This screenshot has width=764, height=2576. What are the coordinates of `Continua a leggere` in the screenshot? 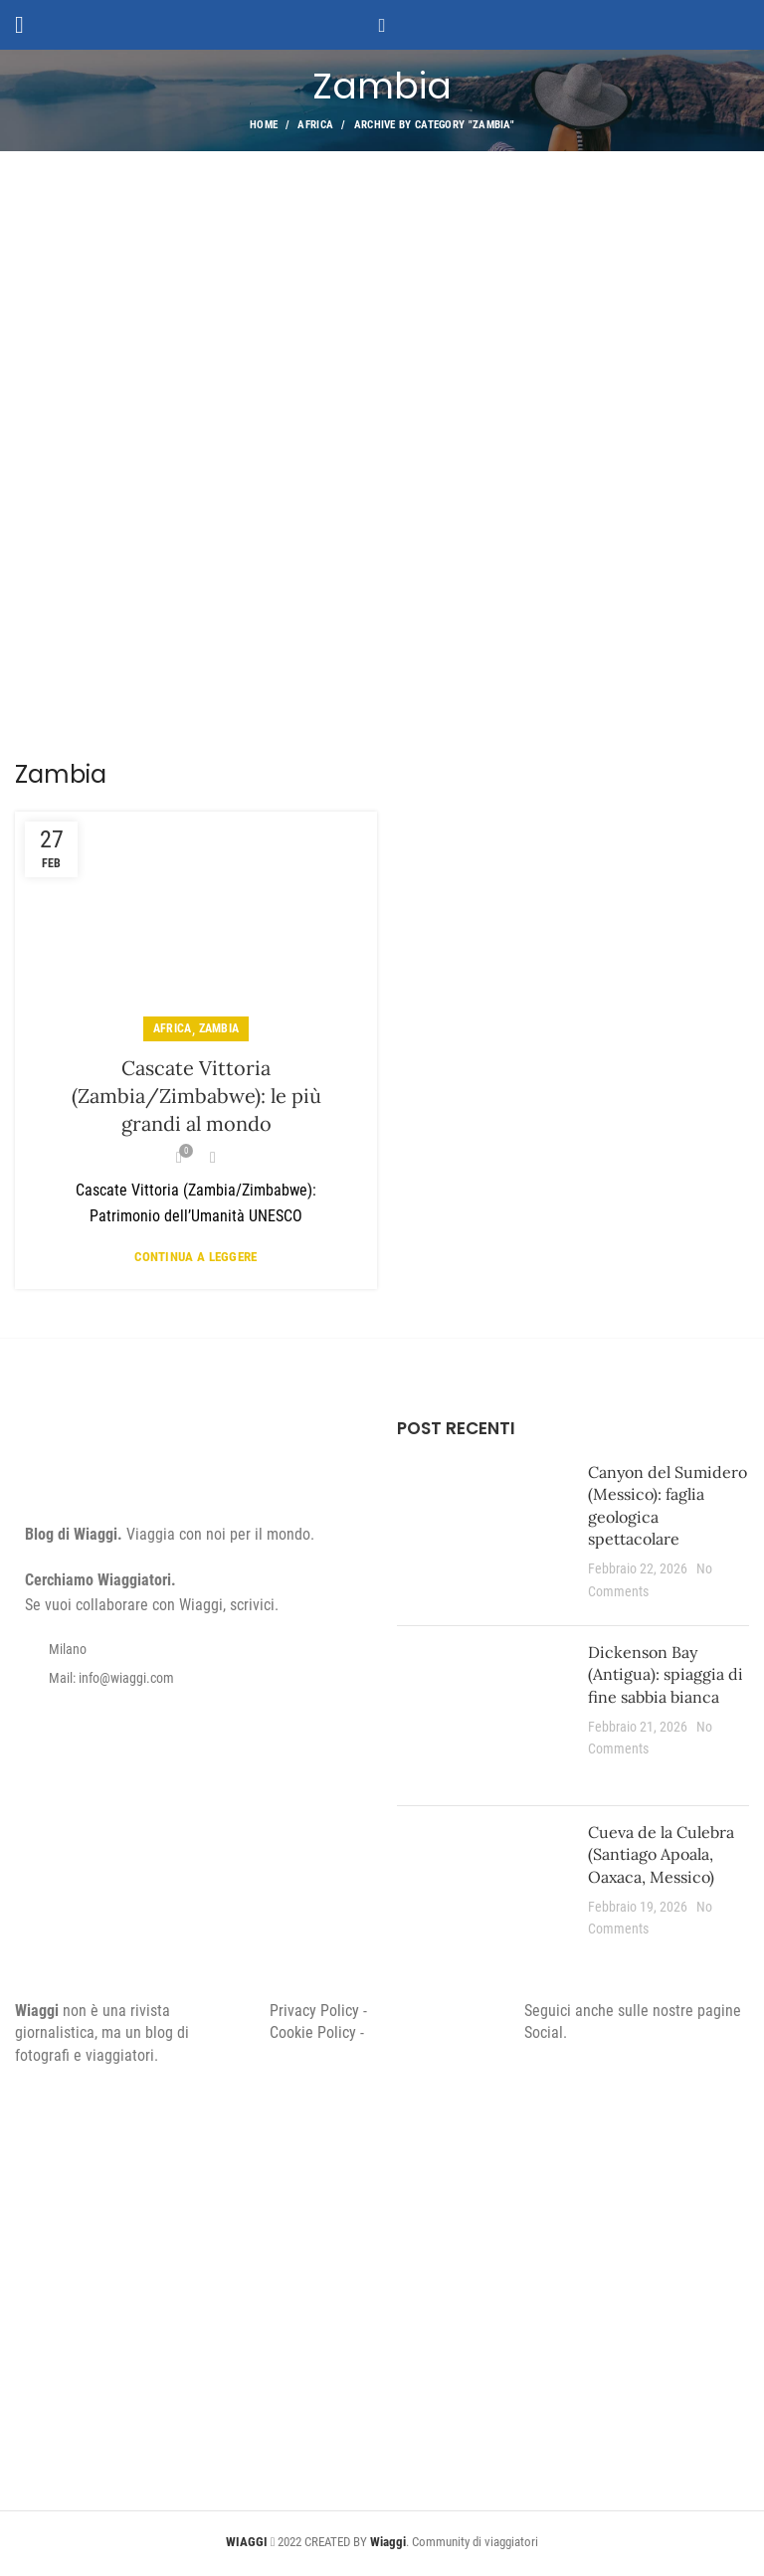 It's located at (195, 1256).